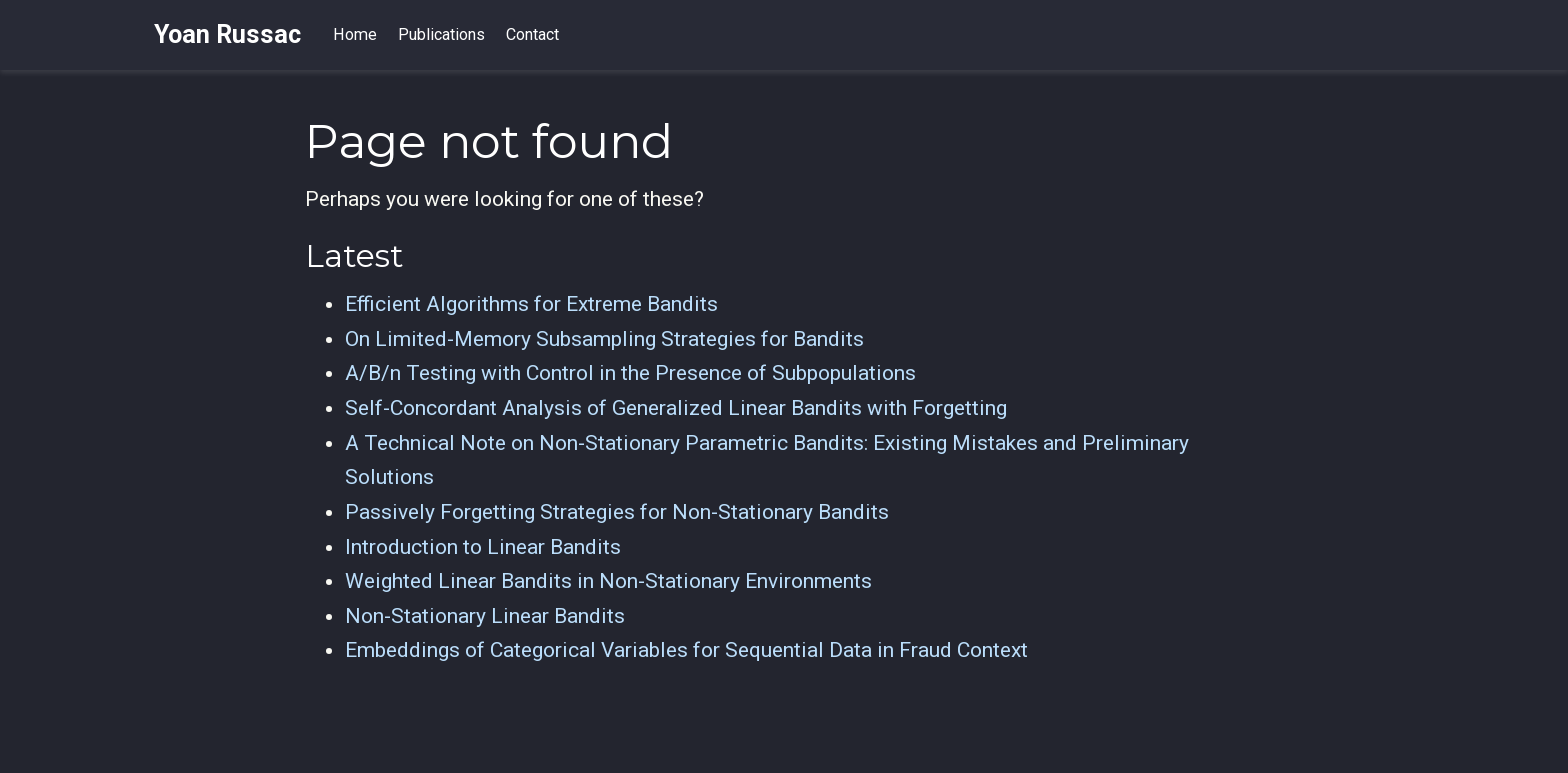 The height and width of the screenshot is (773, 1568). What do you see at coordinates (531, 304) in the screenshot?
I see `Efficient Algorithms for Extreme Bandits` at bounding box center [531, 304].